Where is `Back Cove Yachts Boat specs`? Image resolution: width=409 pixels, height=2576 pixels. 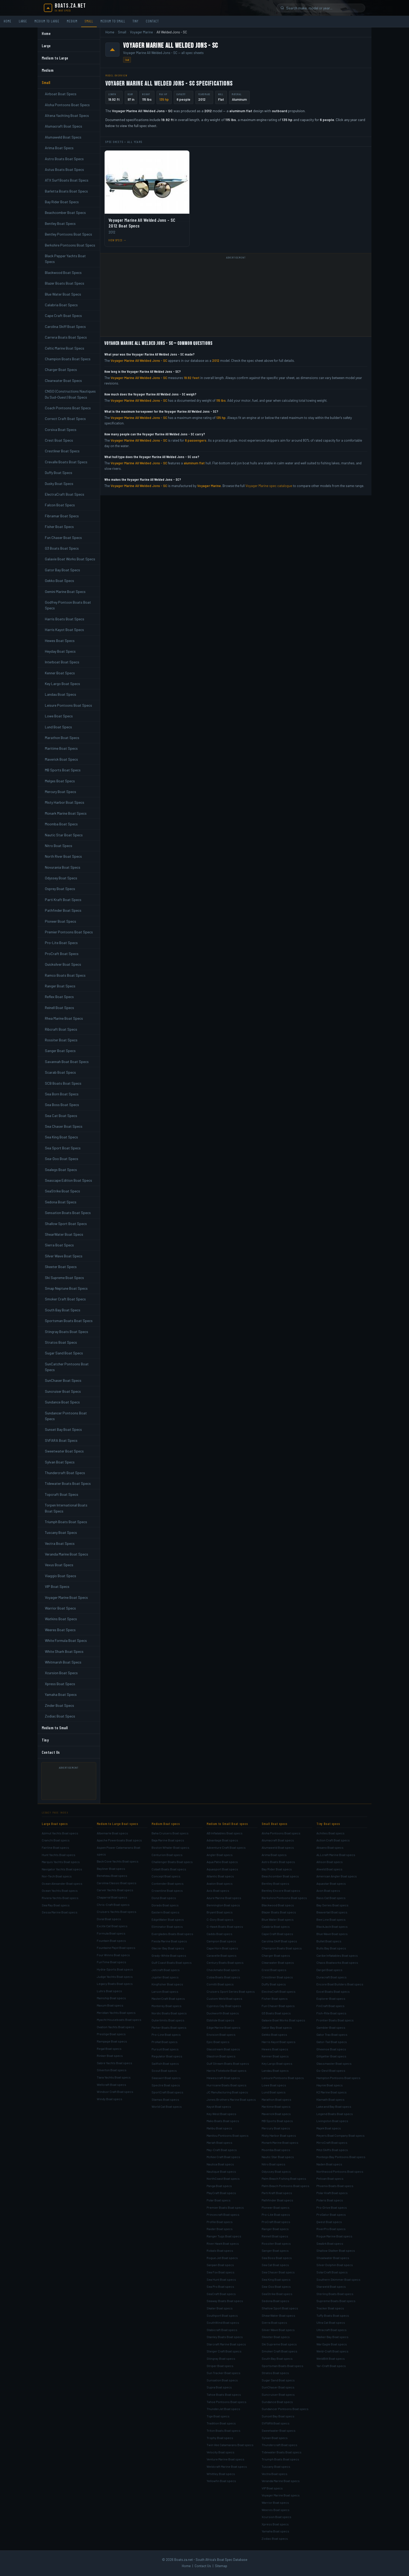
Back Cove Yachts Boat specs is located at coordinates (118, 1861).